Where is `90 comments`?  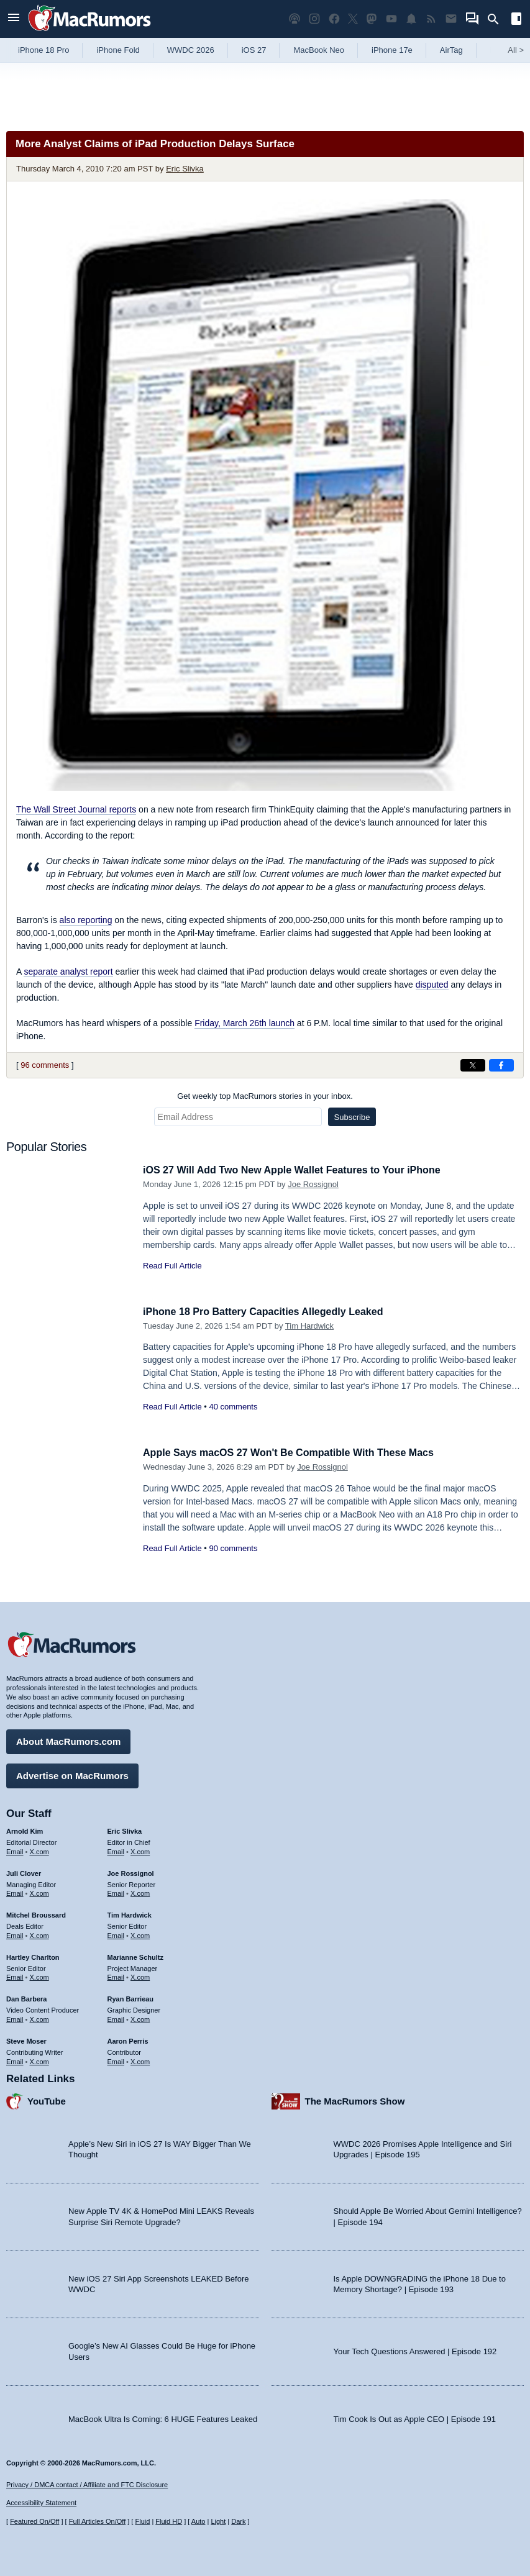 90 comments is located at coordinates (233, 1548).